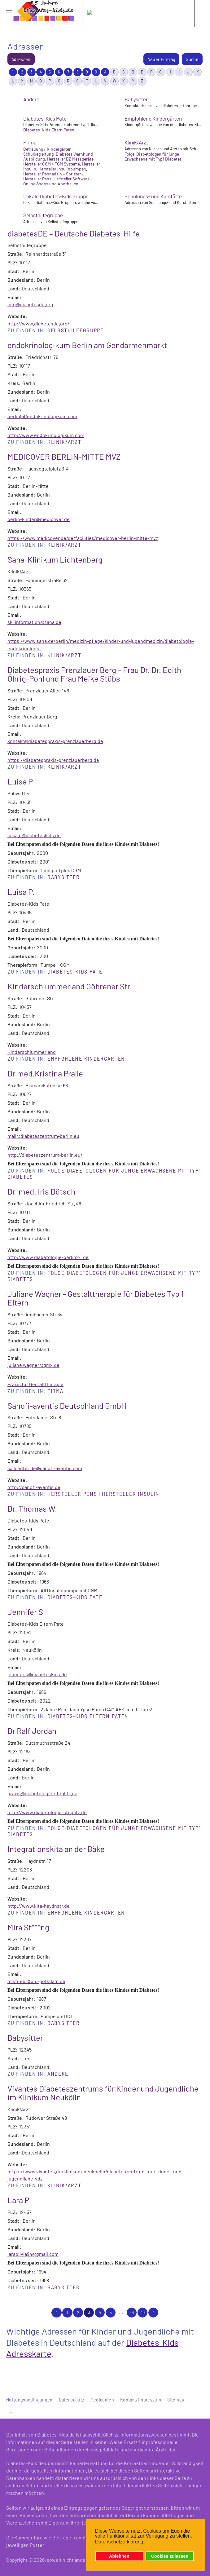 This screenshot has width=210, height=2576. What do you see at coordinates (131, 2312) in the screenshot?
I see `39` at bounding box center [131, 2312].